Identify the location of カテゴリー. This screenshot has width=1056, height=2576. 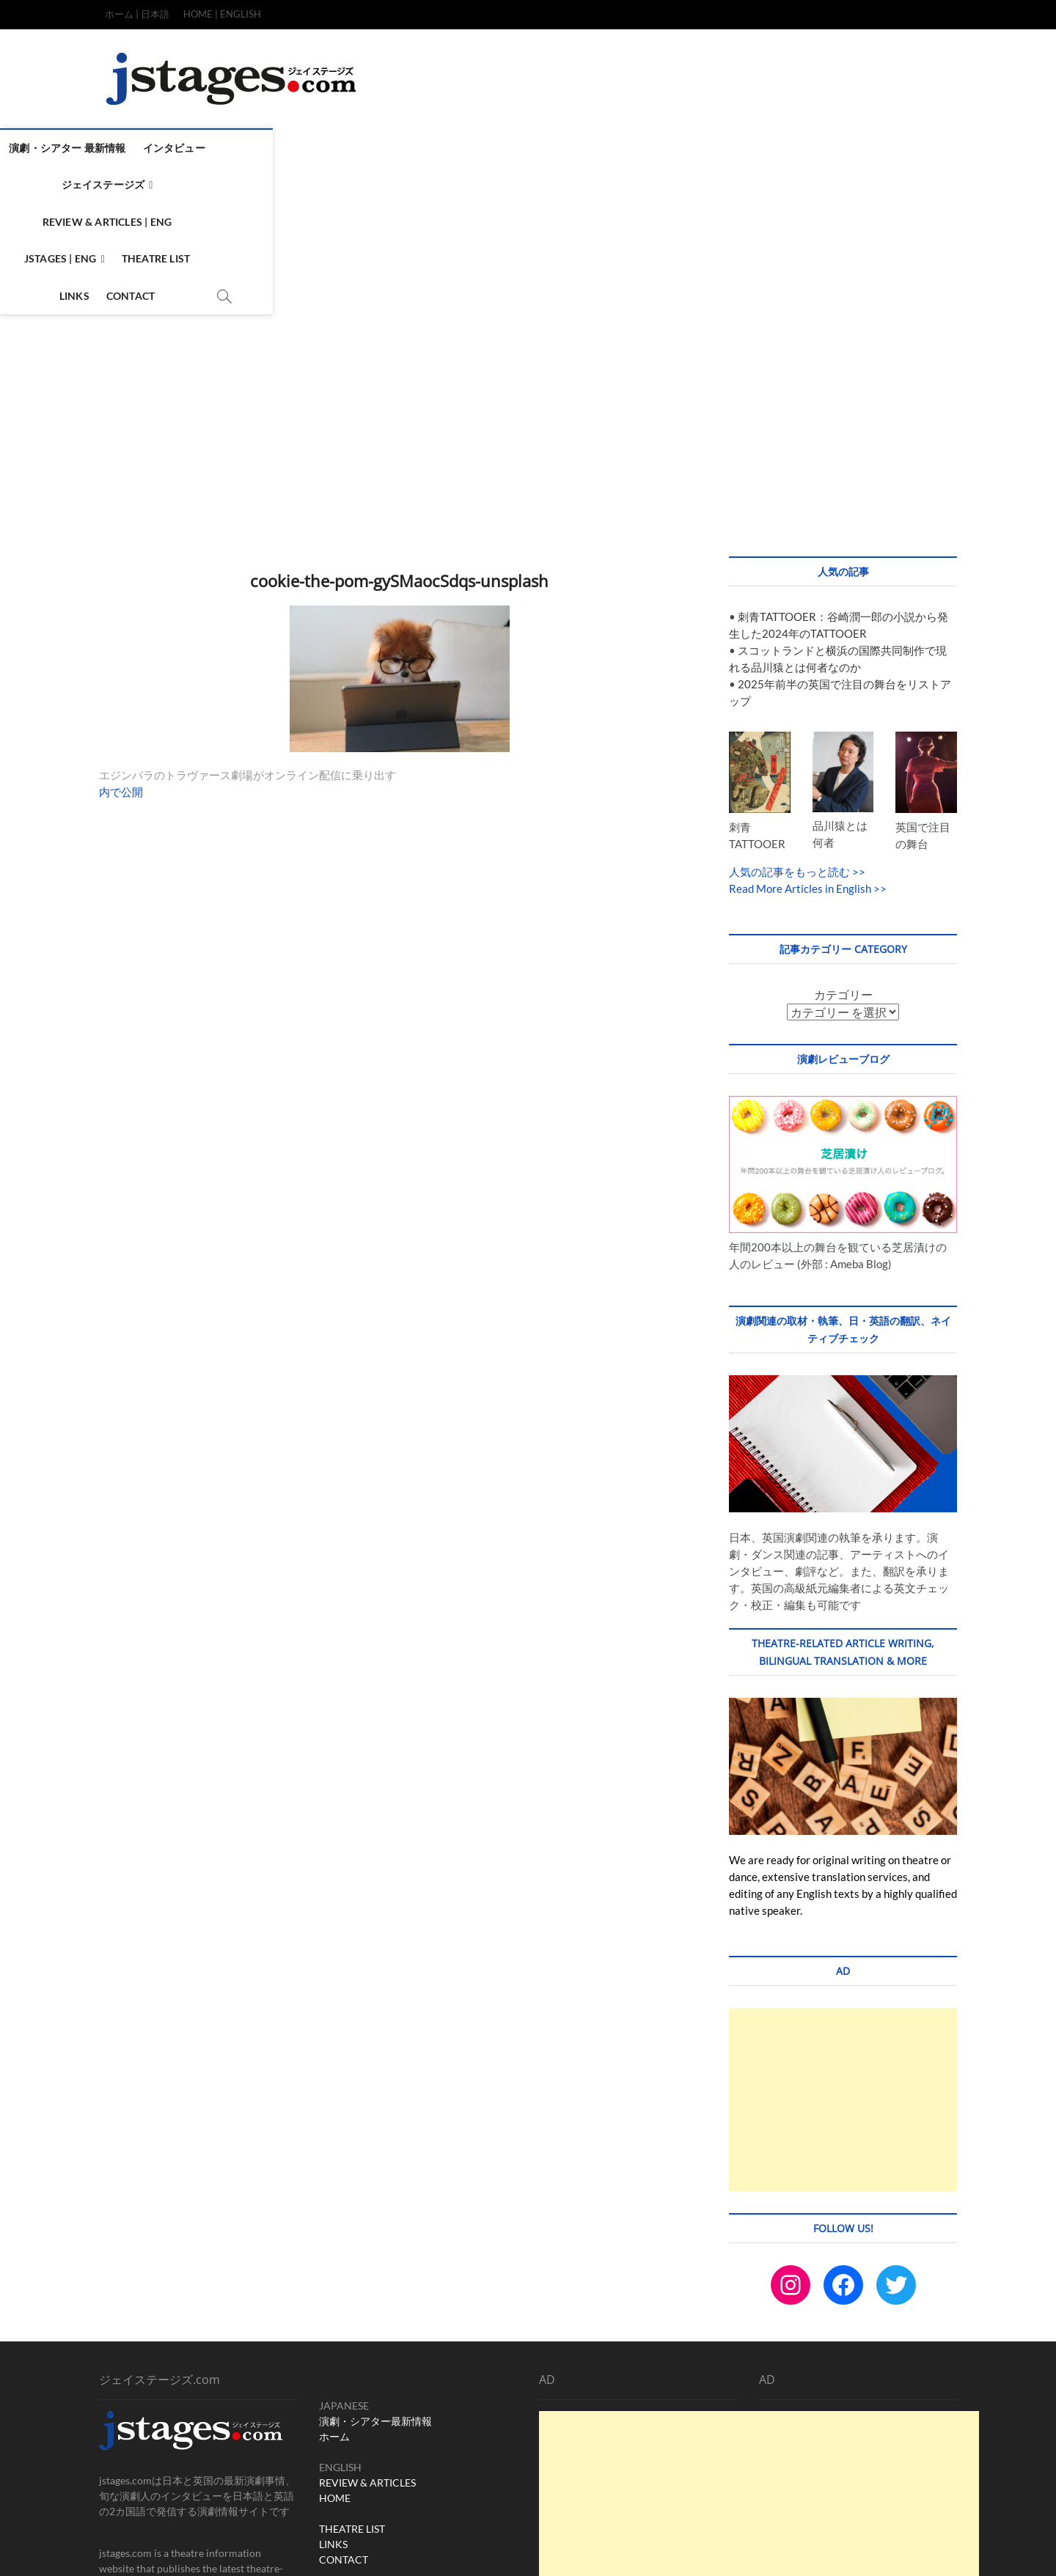
(843, 855).